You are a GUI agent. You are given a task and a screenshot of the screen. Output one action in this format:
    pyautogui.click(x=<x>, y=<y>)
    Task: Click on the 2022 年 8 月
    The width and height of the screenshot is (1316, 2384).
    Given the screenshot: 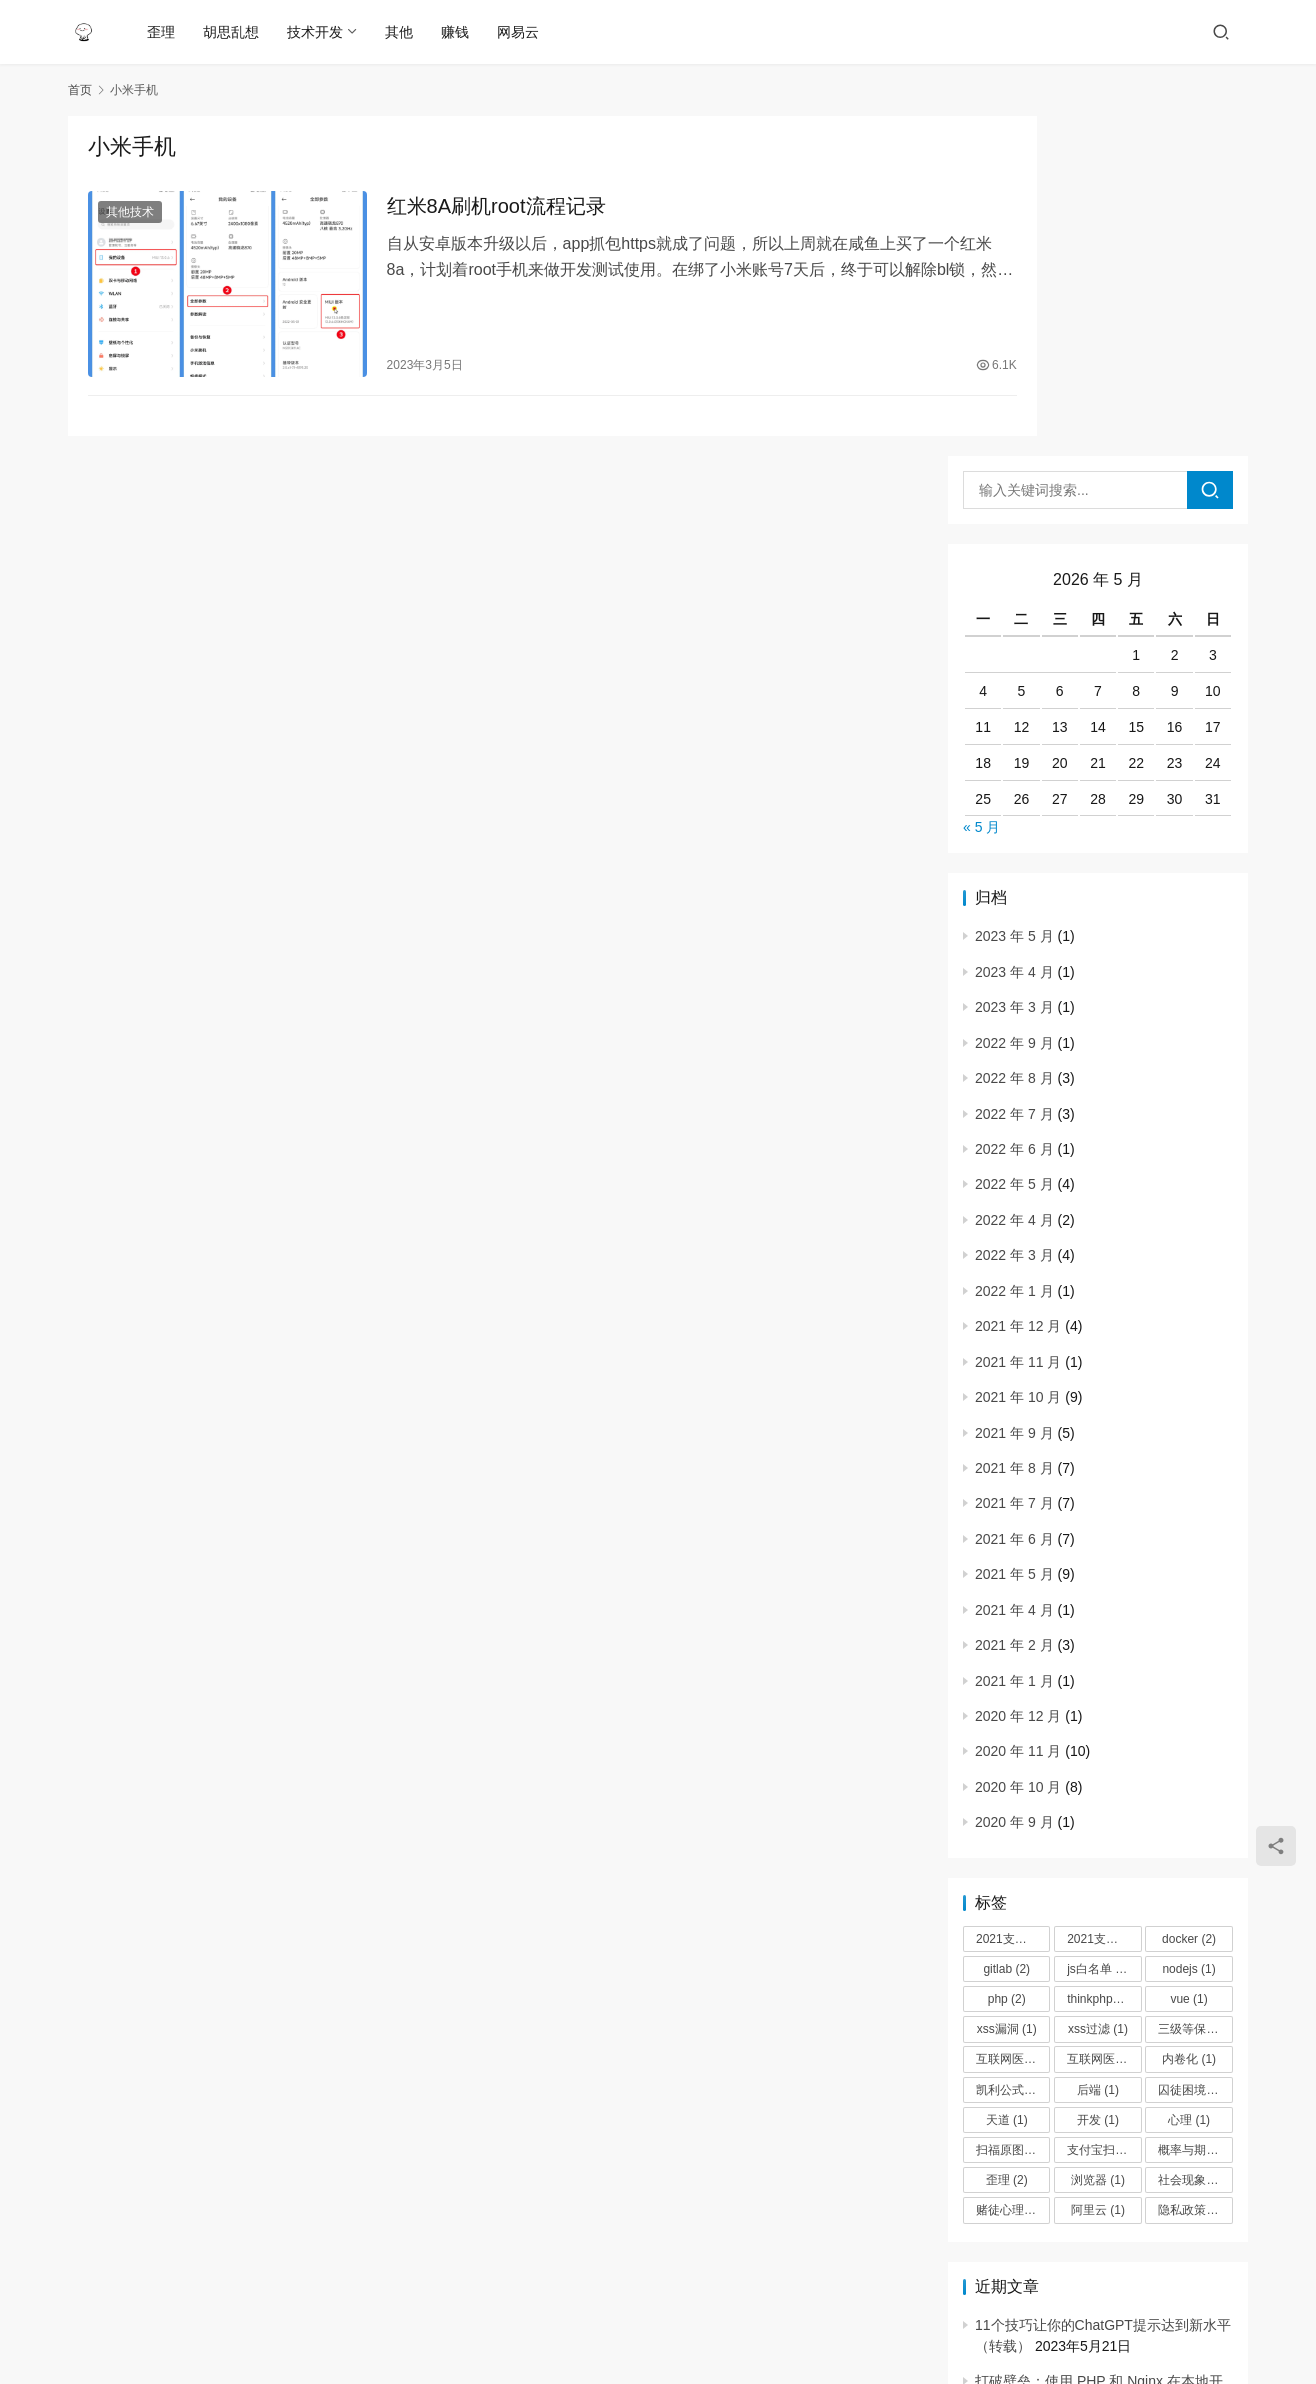 What is the action you would take?
    pyautogui.click(x=1014, y=738)
    